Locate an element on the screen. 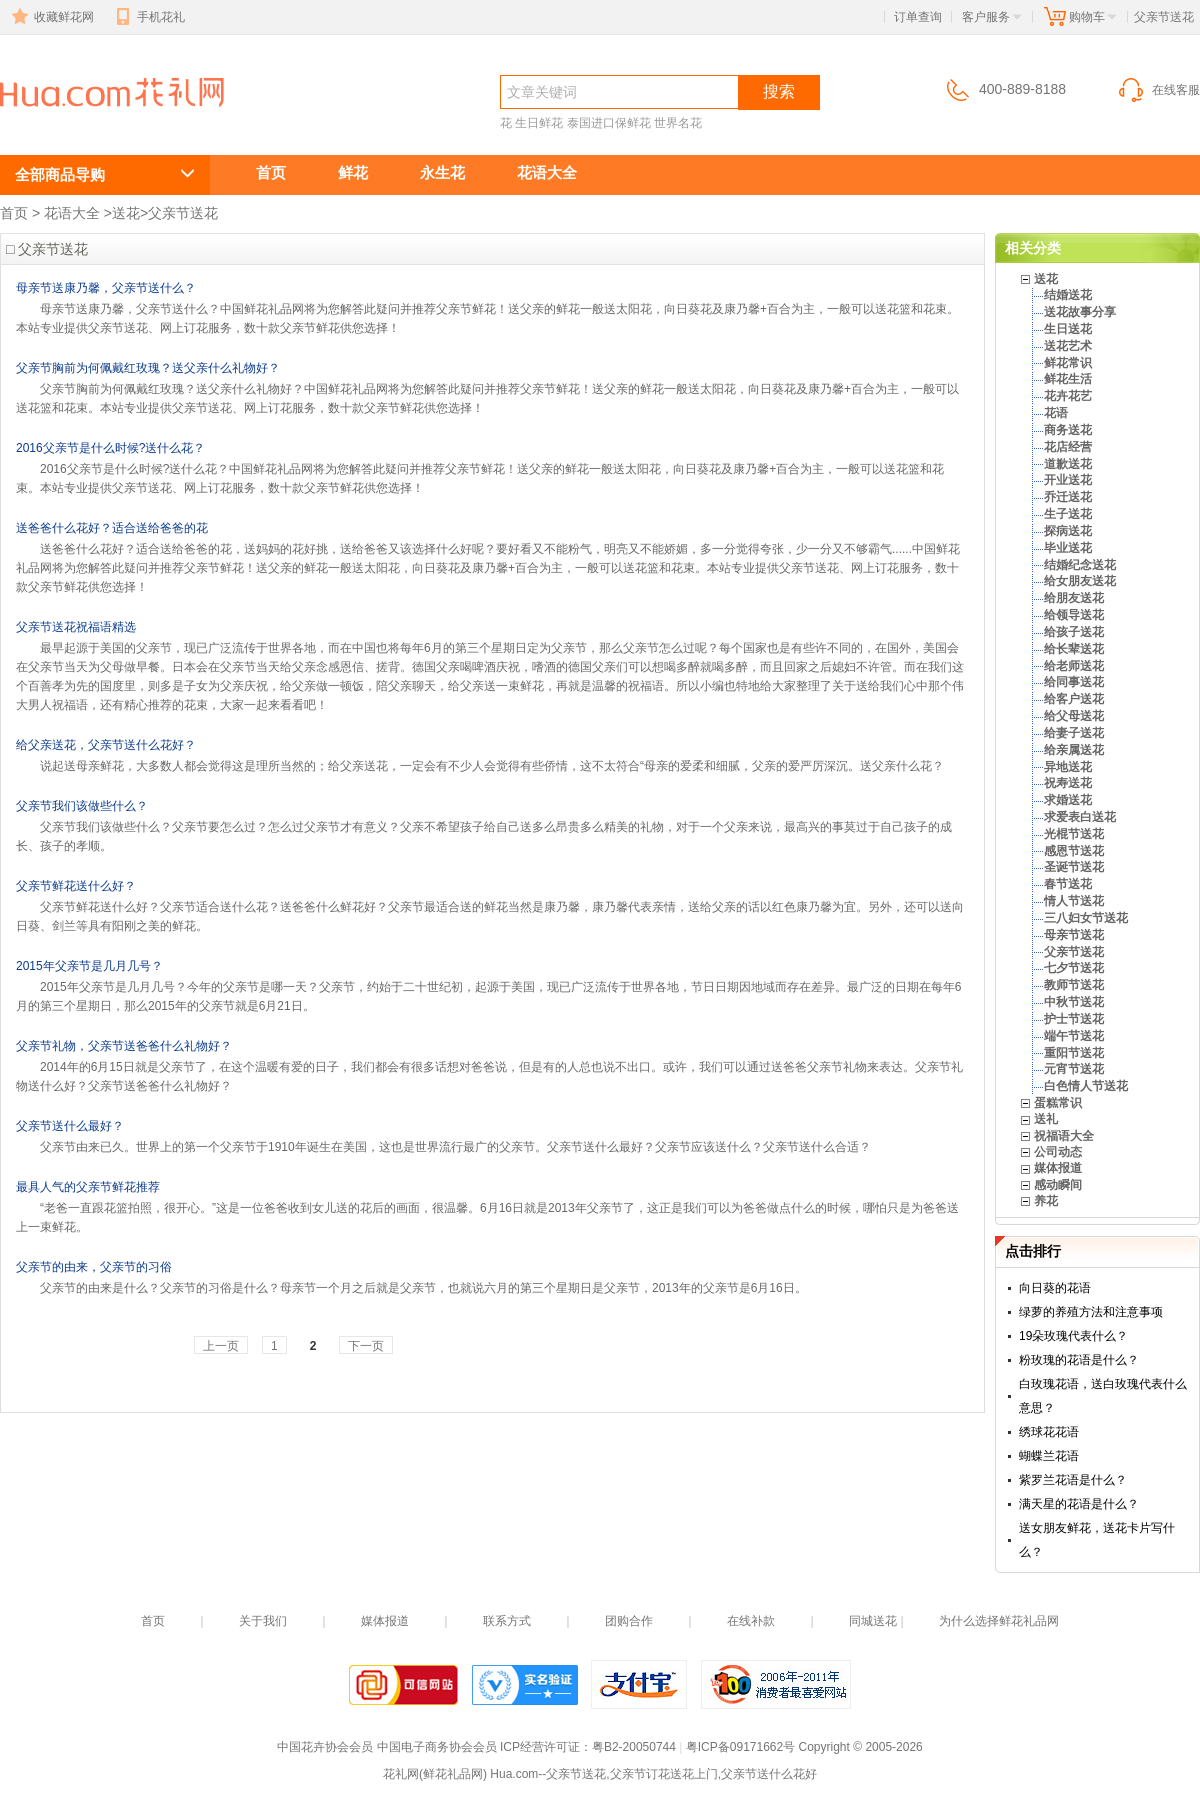  中国电子商务协会会员 is located at coordinates (437, 1747).